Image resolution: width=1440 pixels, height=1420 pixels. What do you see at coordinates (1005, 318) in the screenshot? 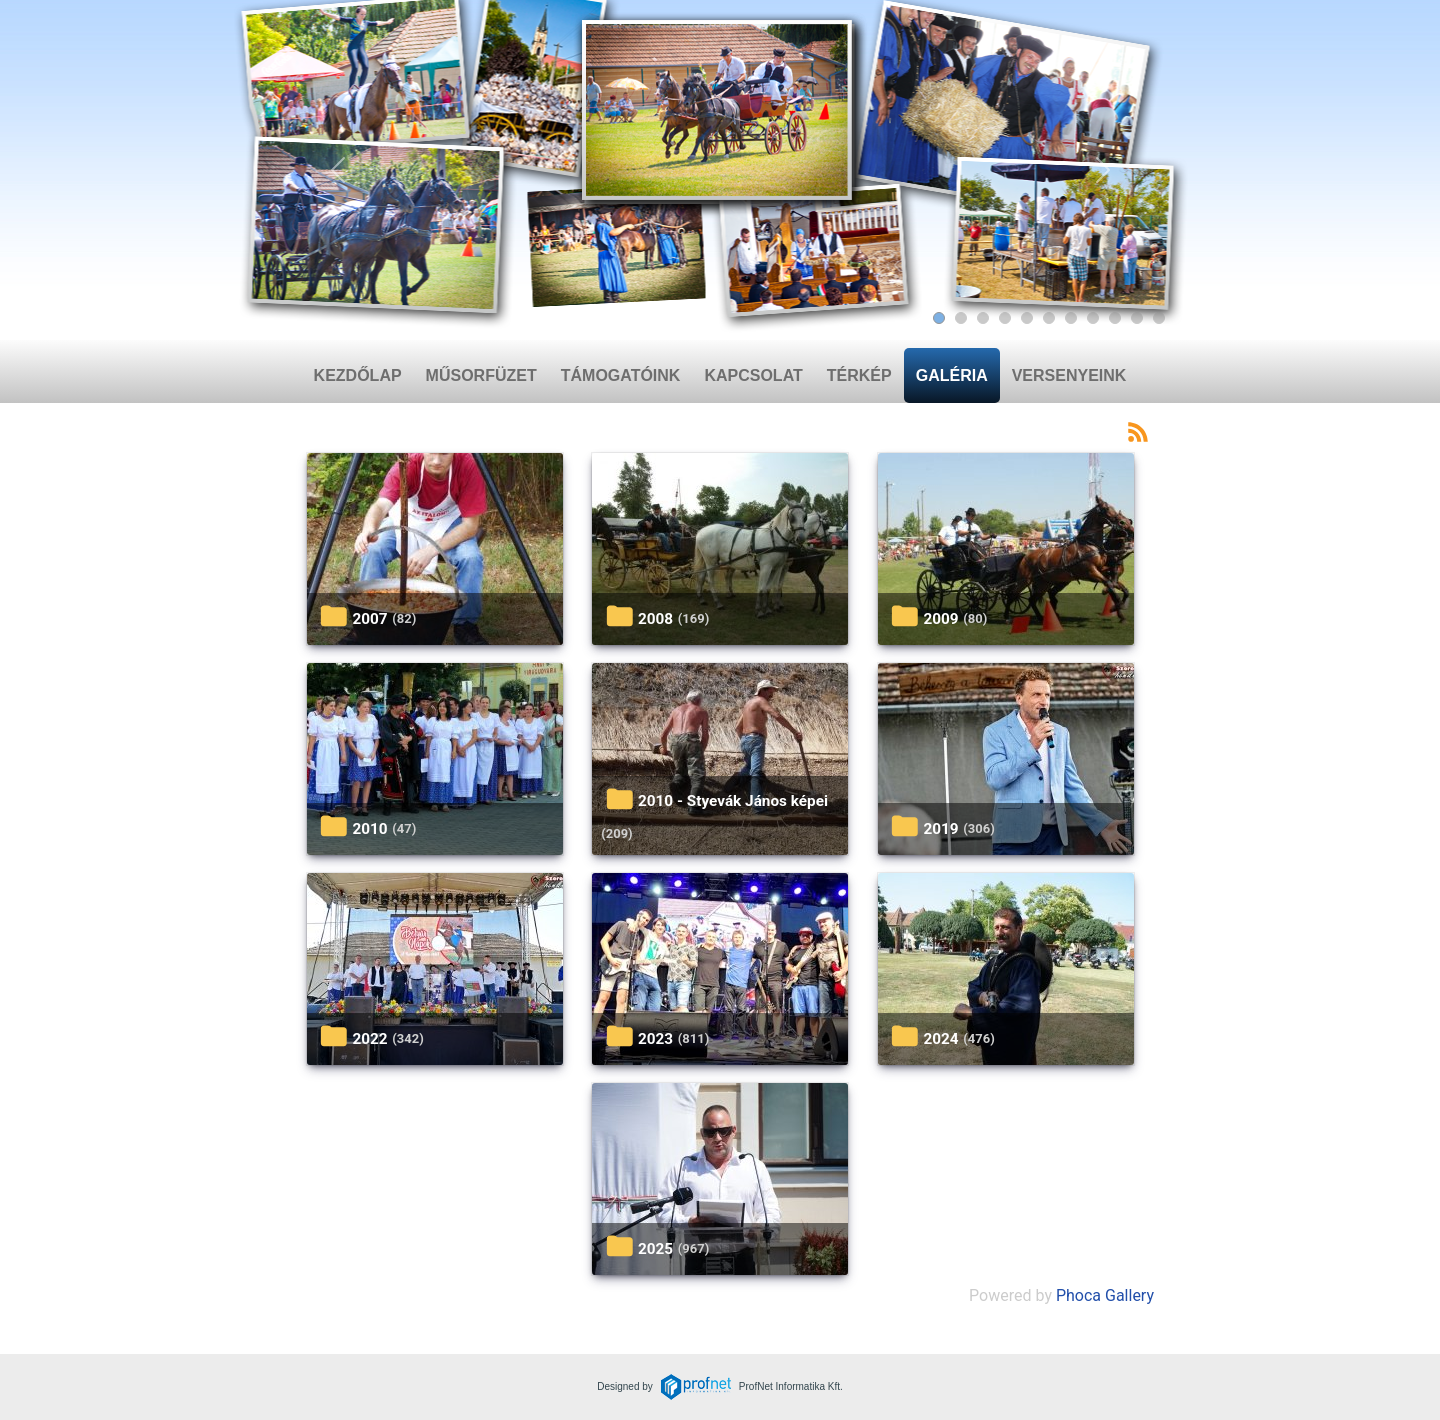
I see `[Slide 4]` at bounding box center [1005, 318].